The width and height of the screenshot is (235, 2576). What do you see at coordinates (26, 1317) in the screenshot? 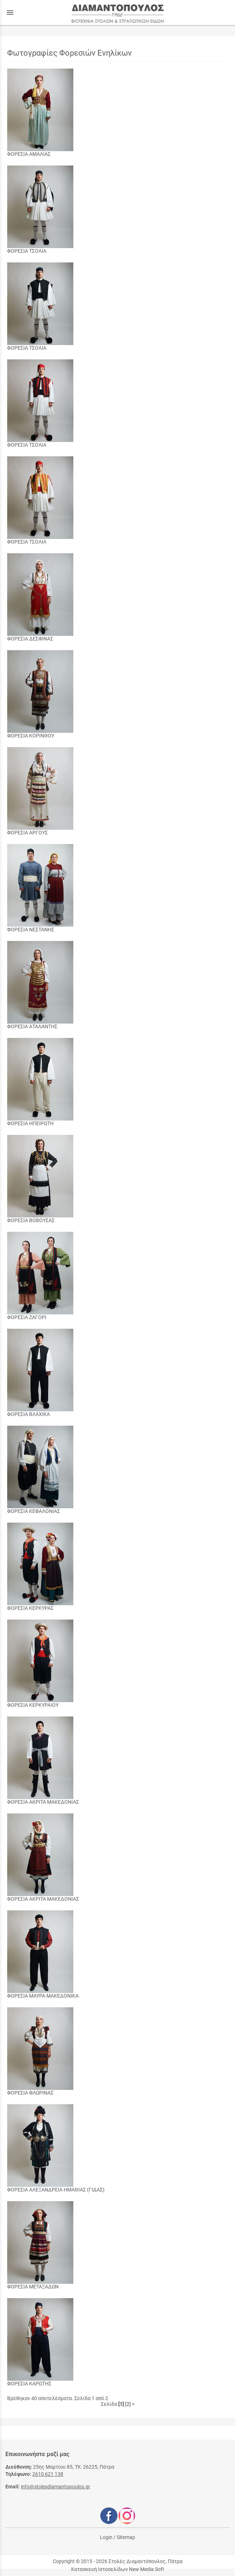
I see `ΦΟΡΕΣΙΑ ΖΑΓΟΡΙ` at bounding box center [26, 1317].